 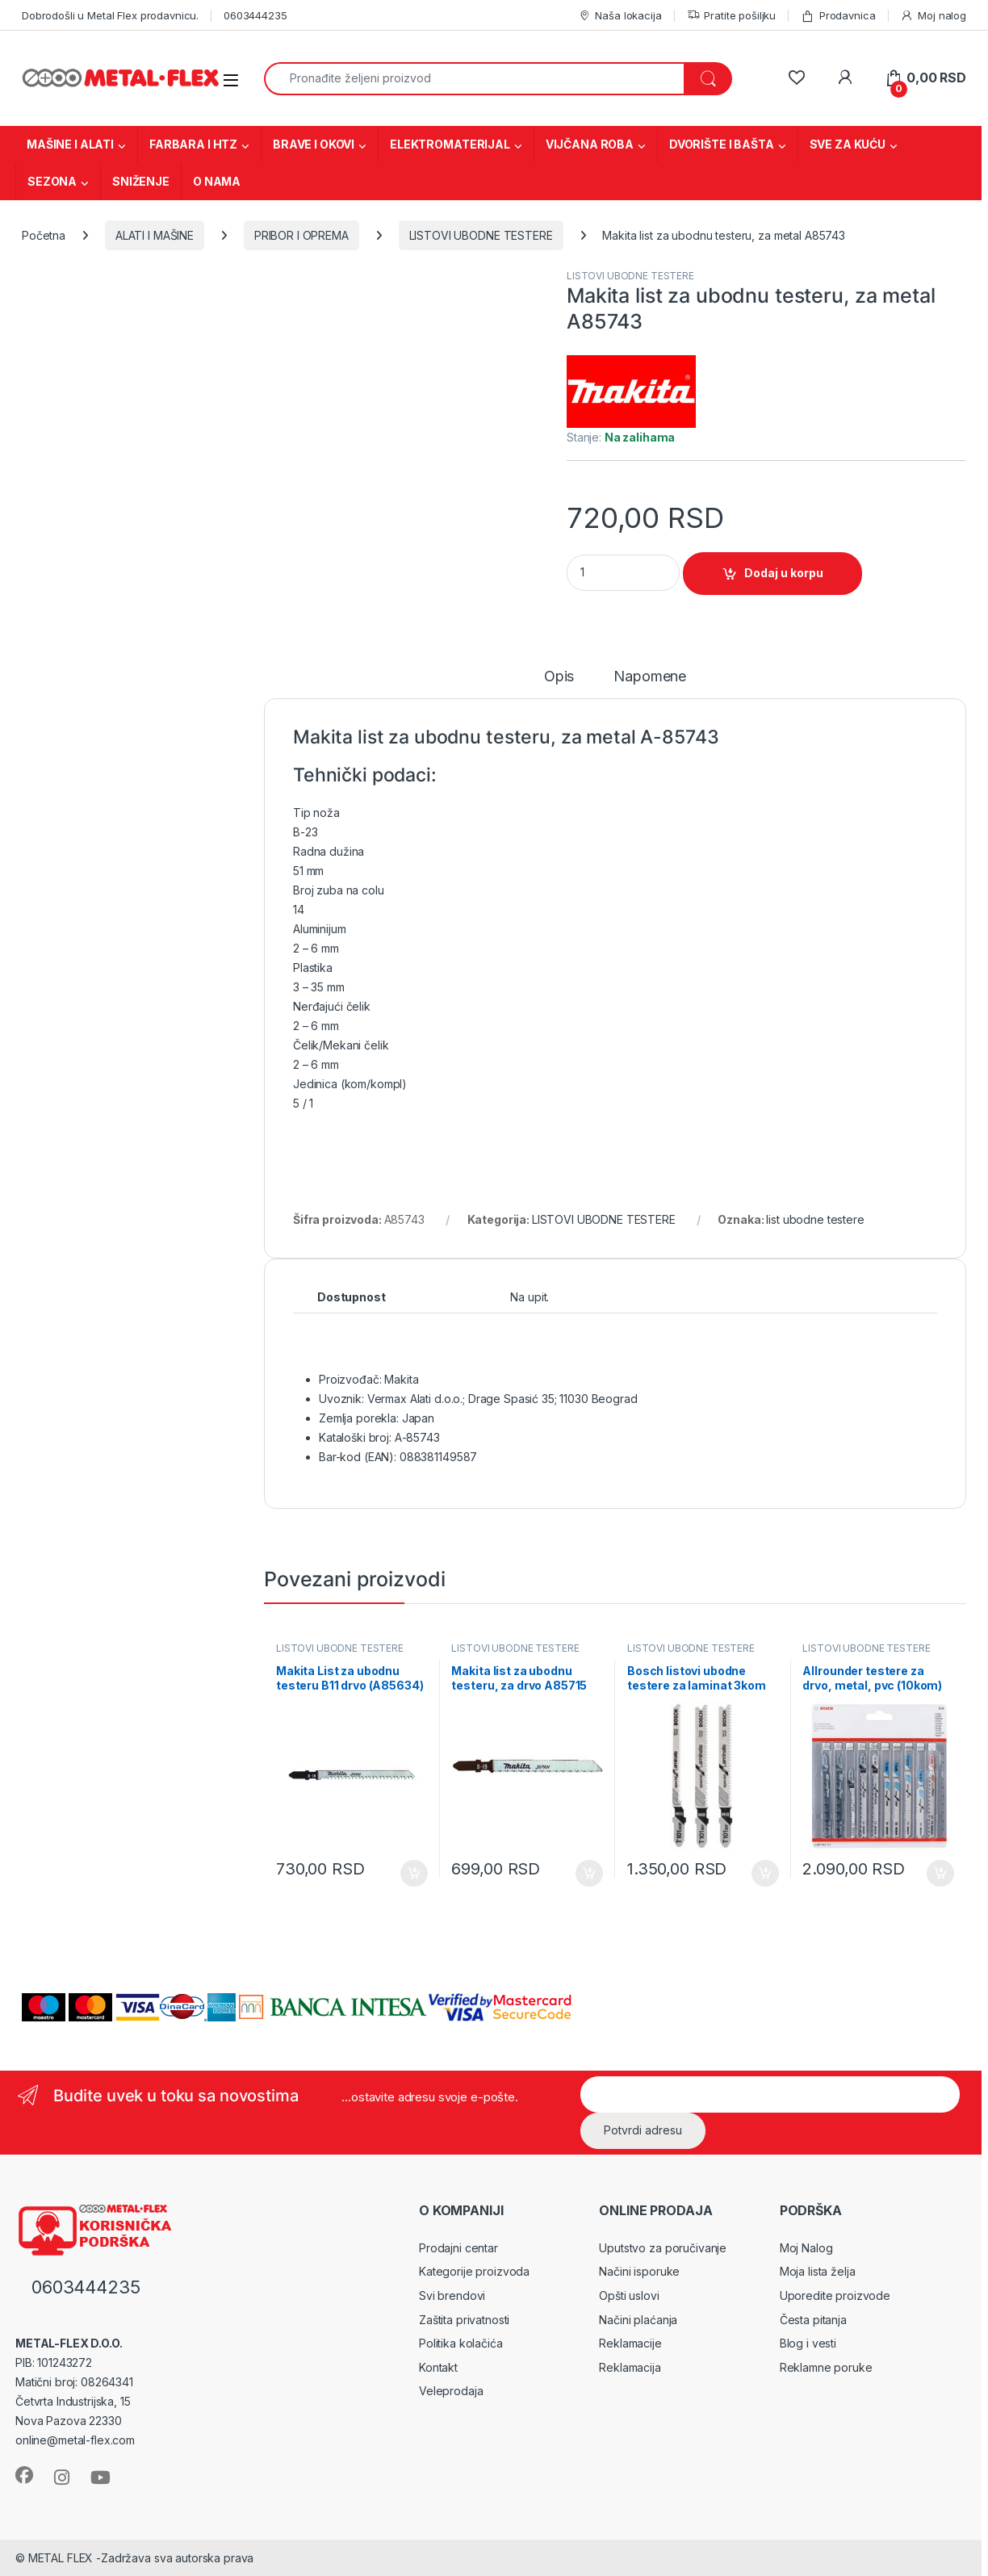 What do you see at coordinates (217, 181) in the screenshot?
I see `O NAMA` at bounding box center [217, 181].